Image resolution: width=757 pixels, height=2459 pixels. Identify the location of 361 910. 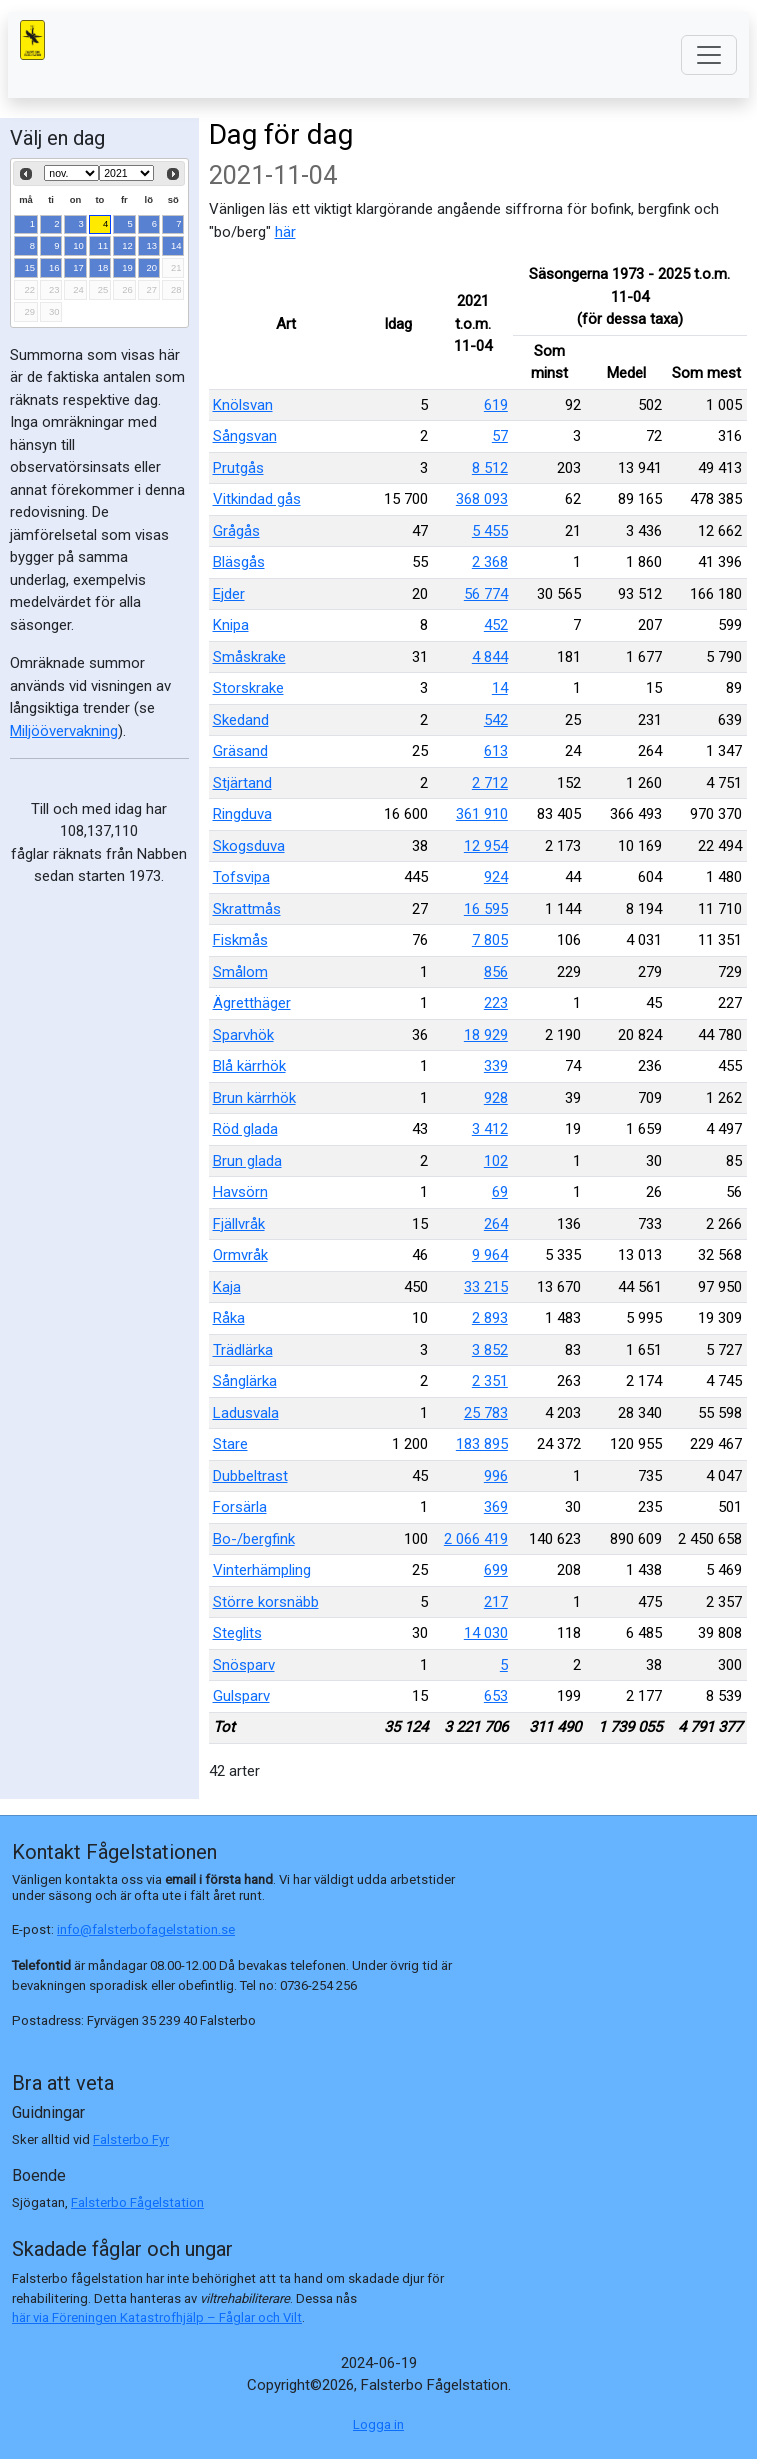
(482, 814).